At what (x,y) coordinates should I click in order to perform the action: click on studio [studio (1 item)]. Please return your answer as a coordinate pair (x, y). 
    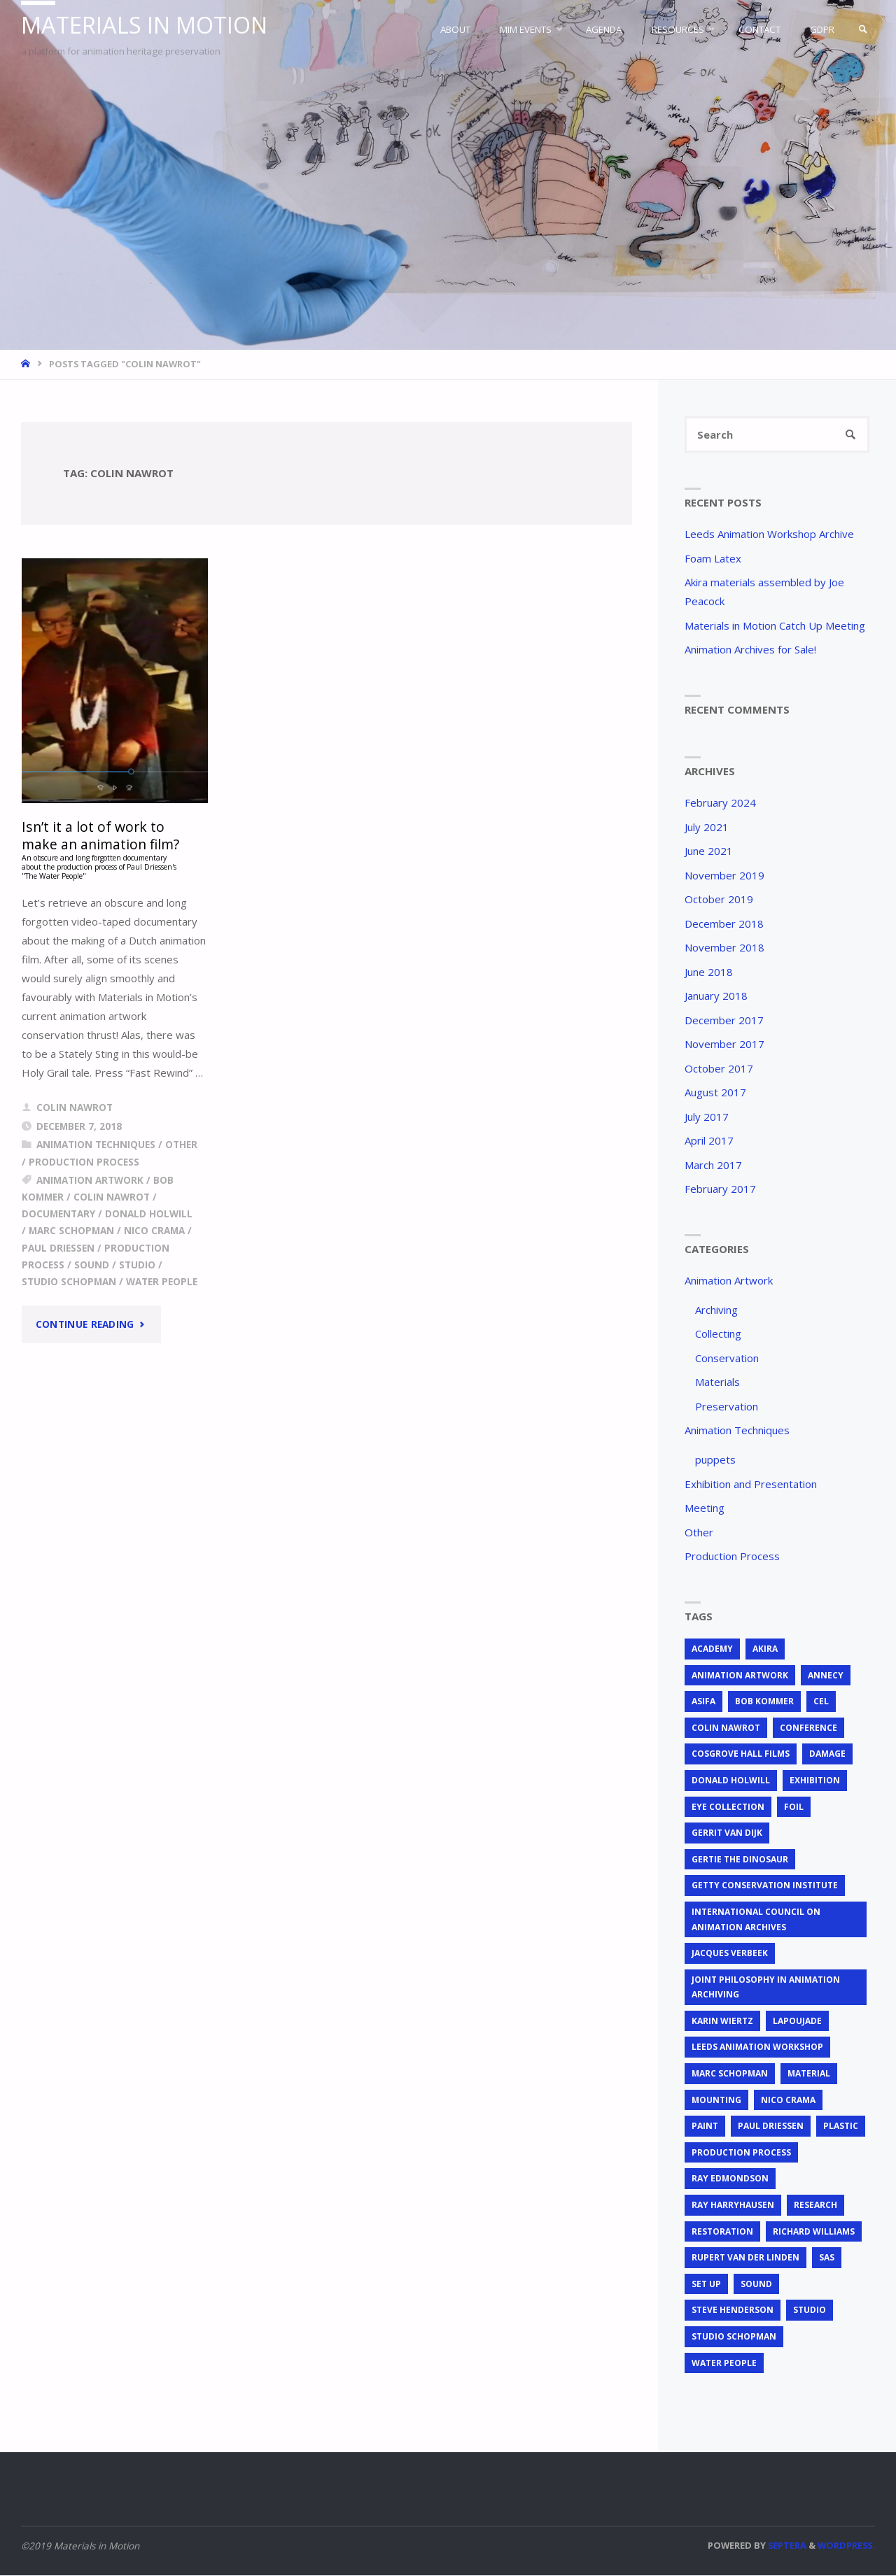
    Looking at the image, I should click on (809, 2310).